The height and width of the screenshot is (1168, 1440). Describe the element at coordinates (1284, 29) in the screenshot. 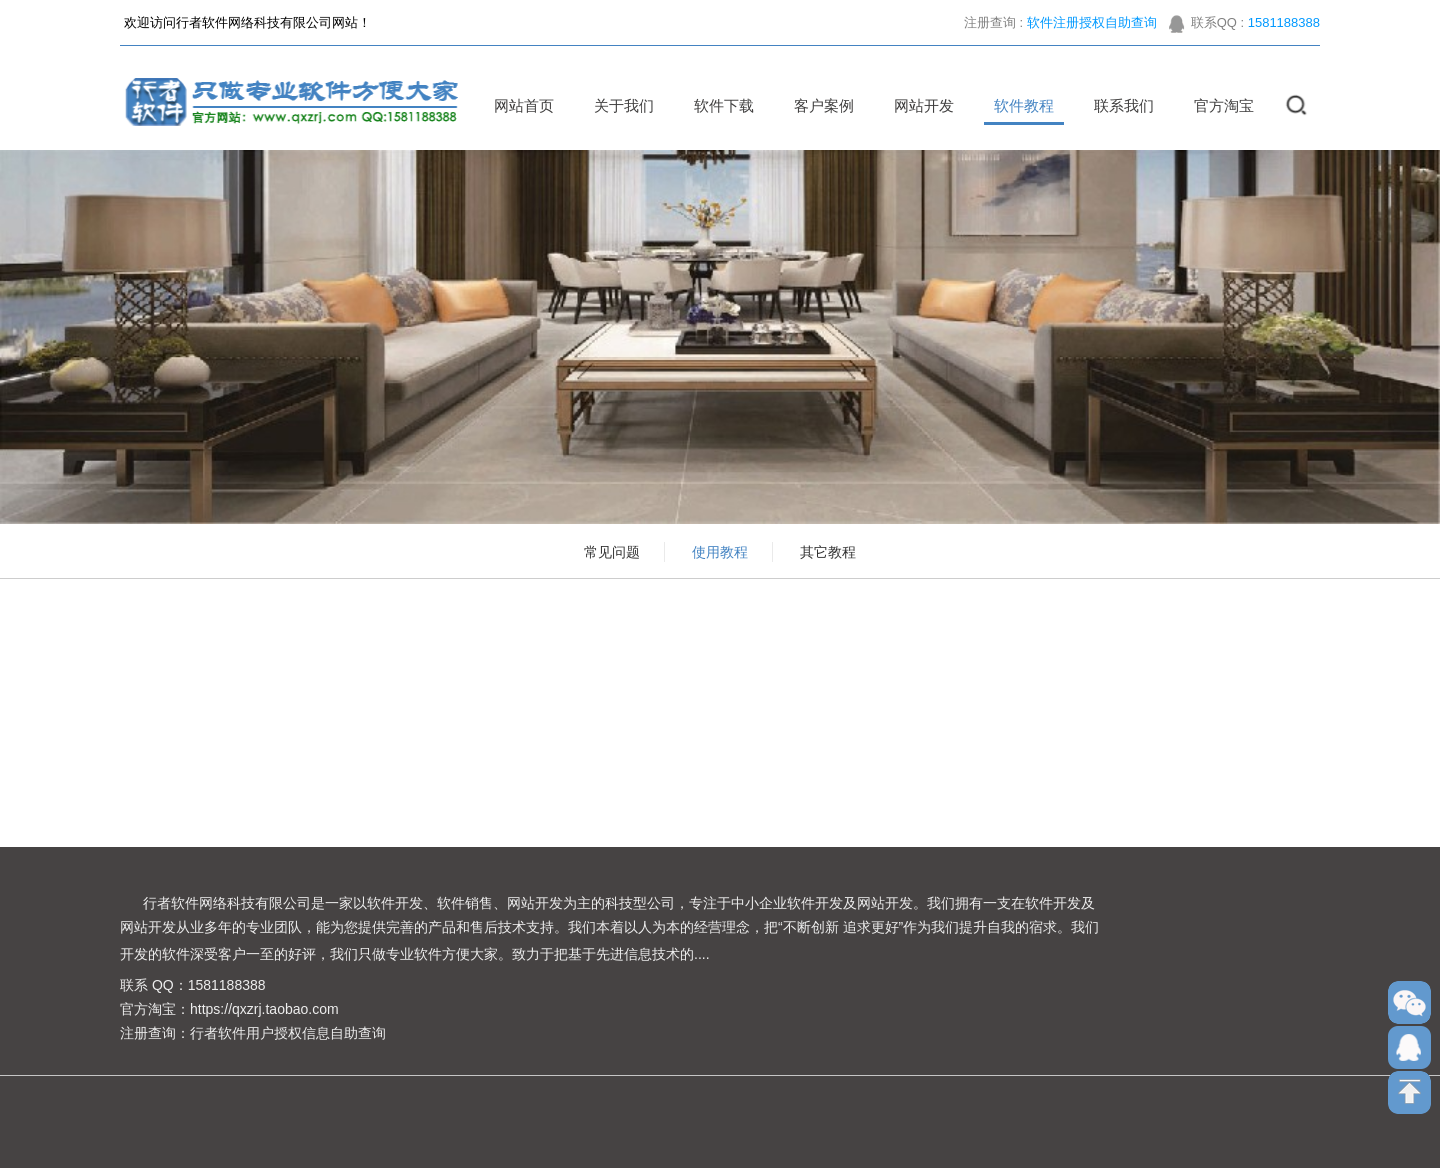

I see `1581188388` at that location.